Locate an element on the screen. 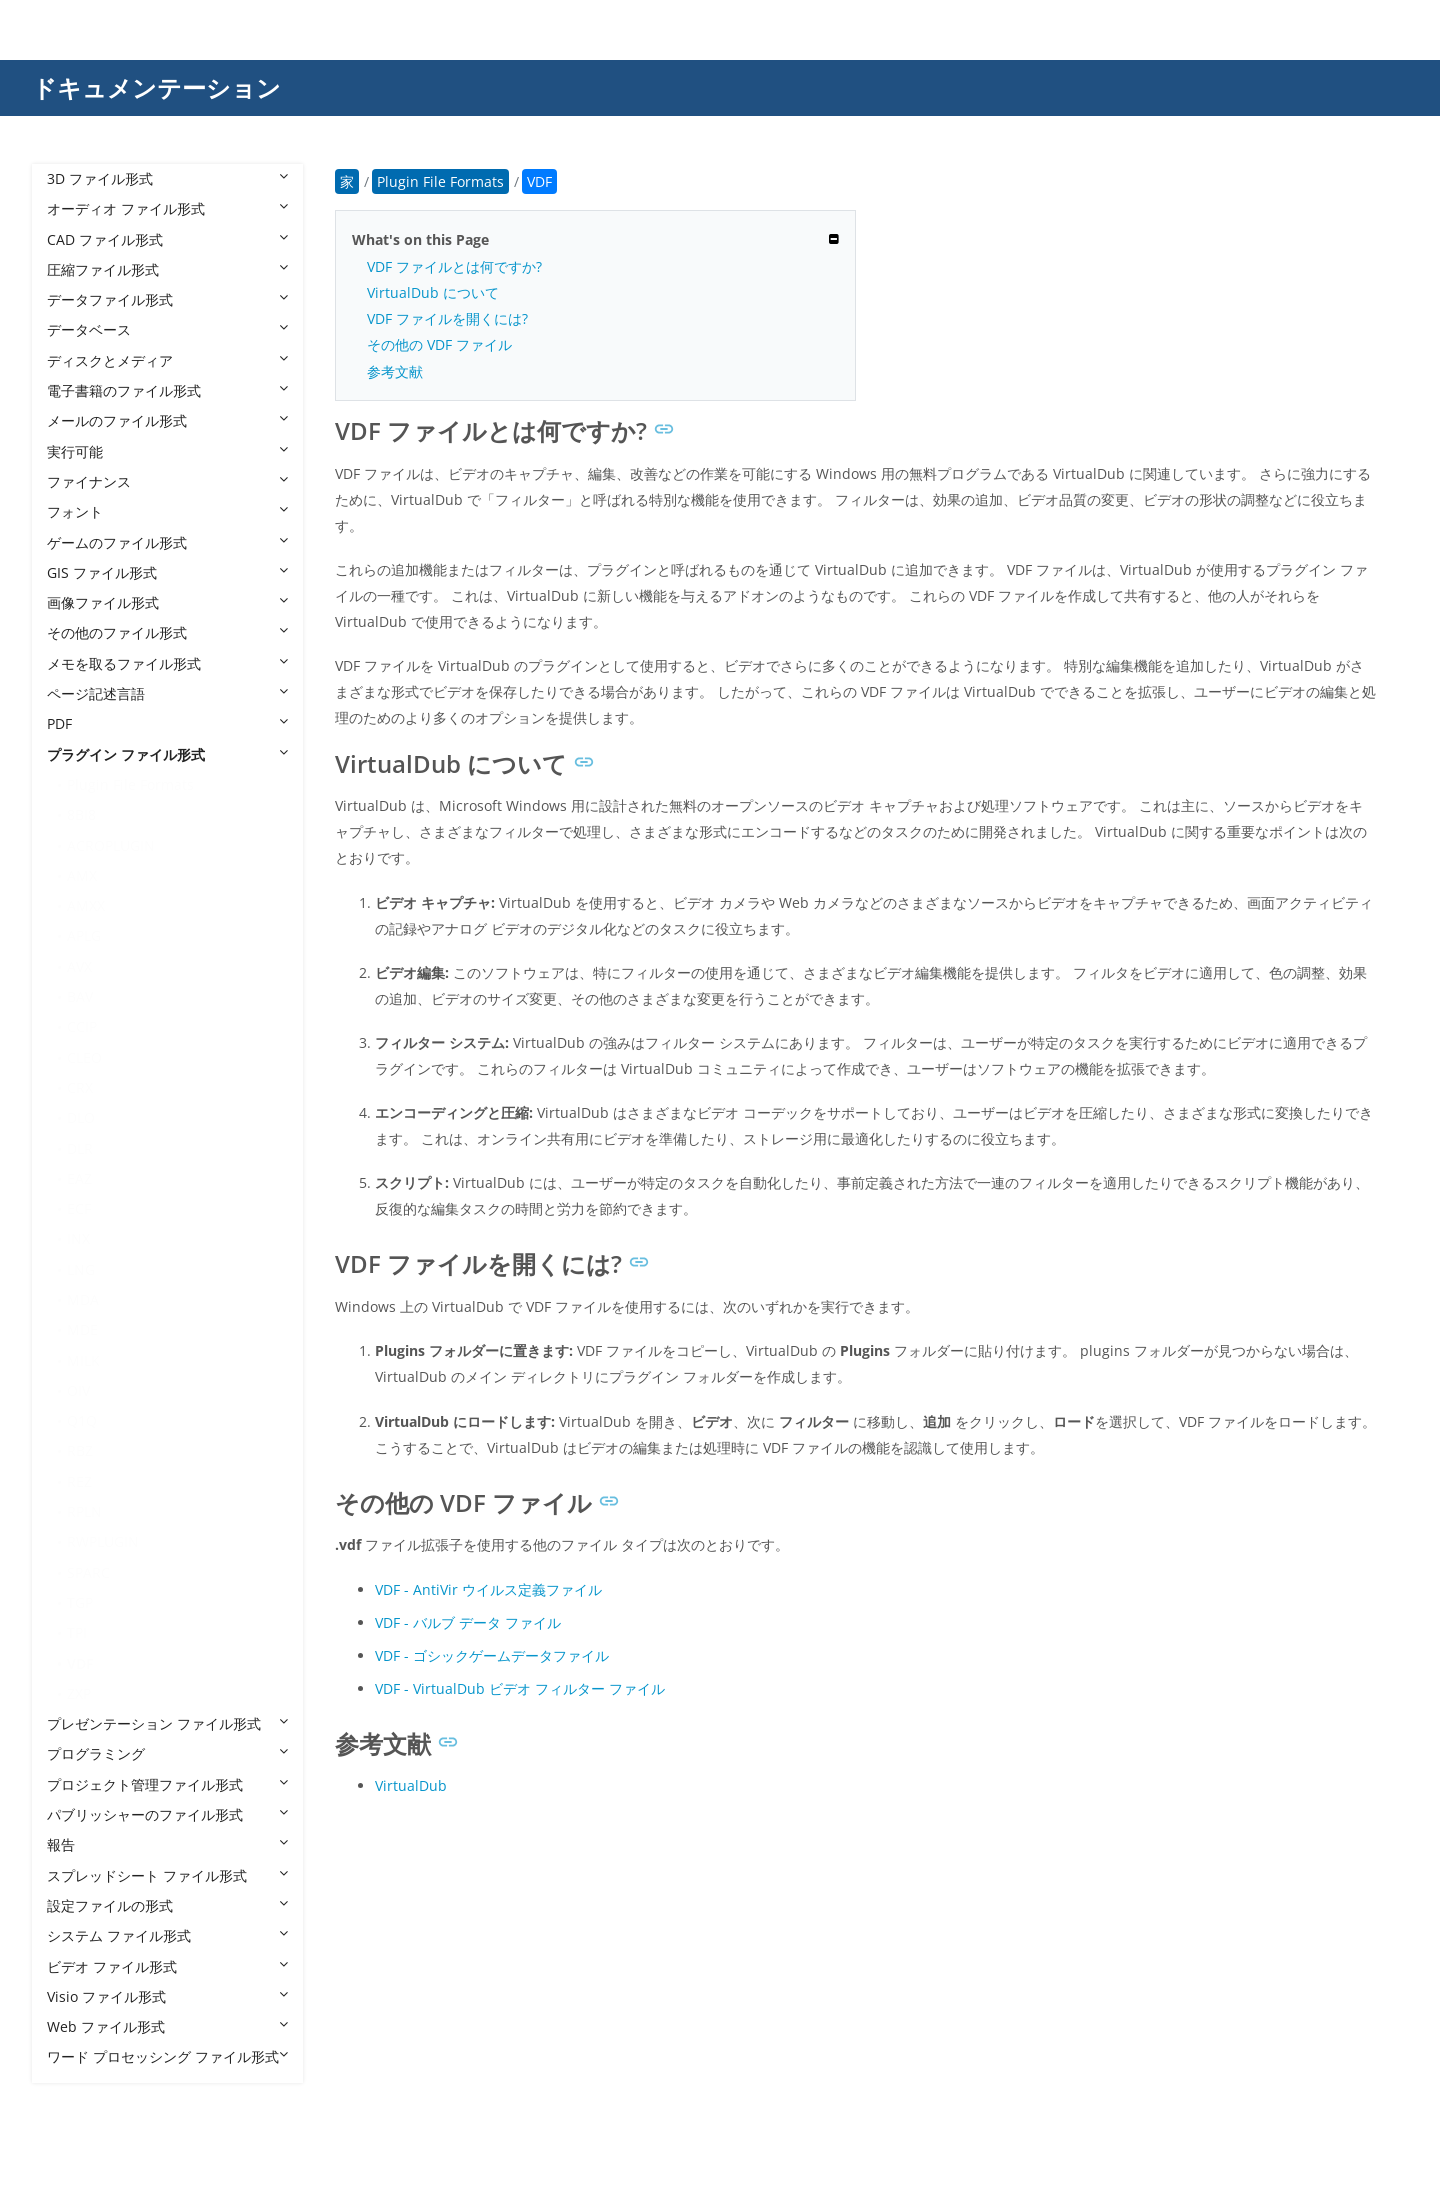 The width and height of the screenshot is (1440, 2211). 圧縮ファイル形式 is located at coordinates (167, 269).